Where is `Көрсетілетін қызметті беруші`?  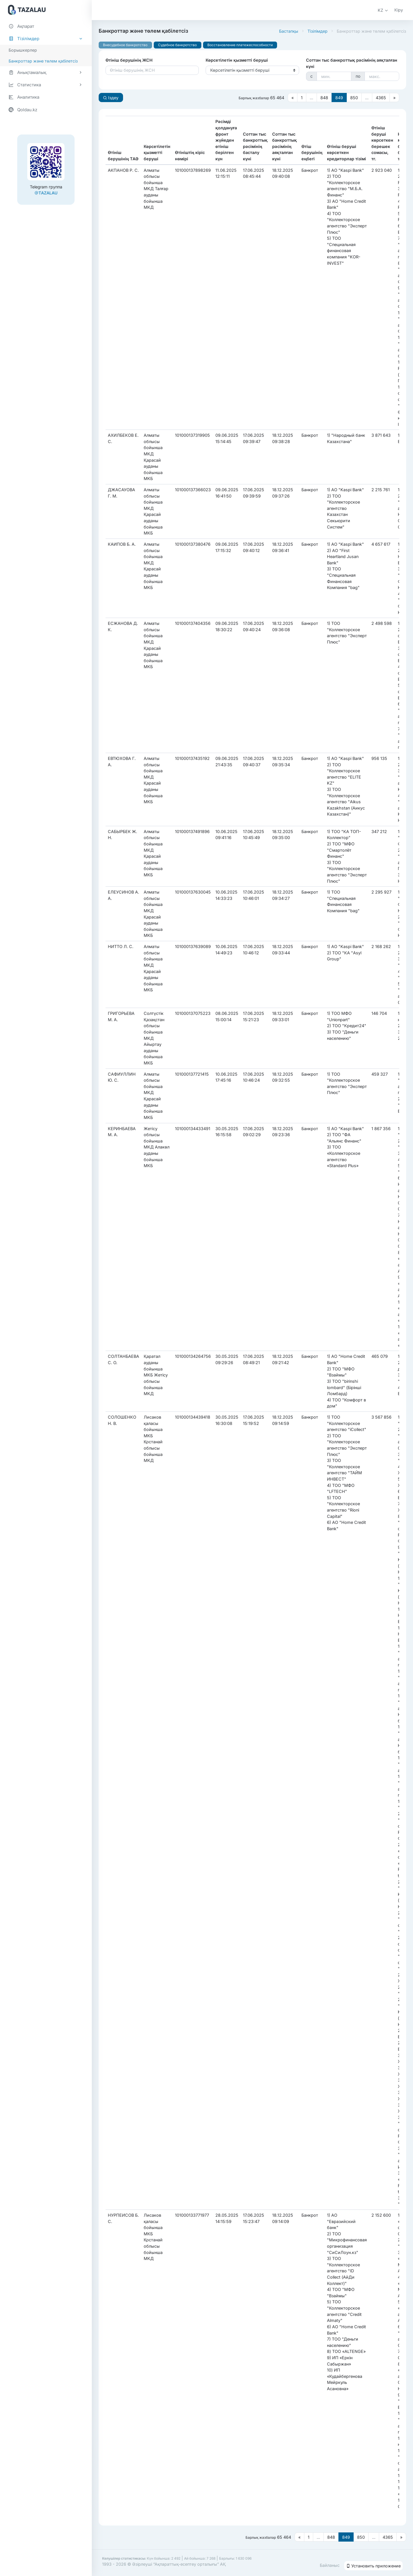
Көрсетілетін қызметті беруші is located at coordinates (237, 60).